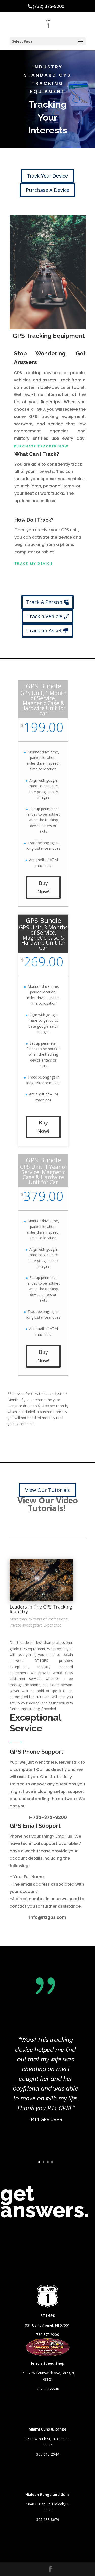 This screenshot has height=2576, width=95. I want to click on Track an Asset, so click(44, 630).